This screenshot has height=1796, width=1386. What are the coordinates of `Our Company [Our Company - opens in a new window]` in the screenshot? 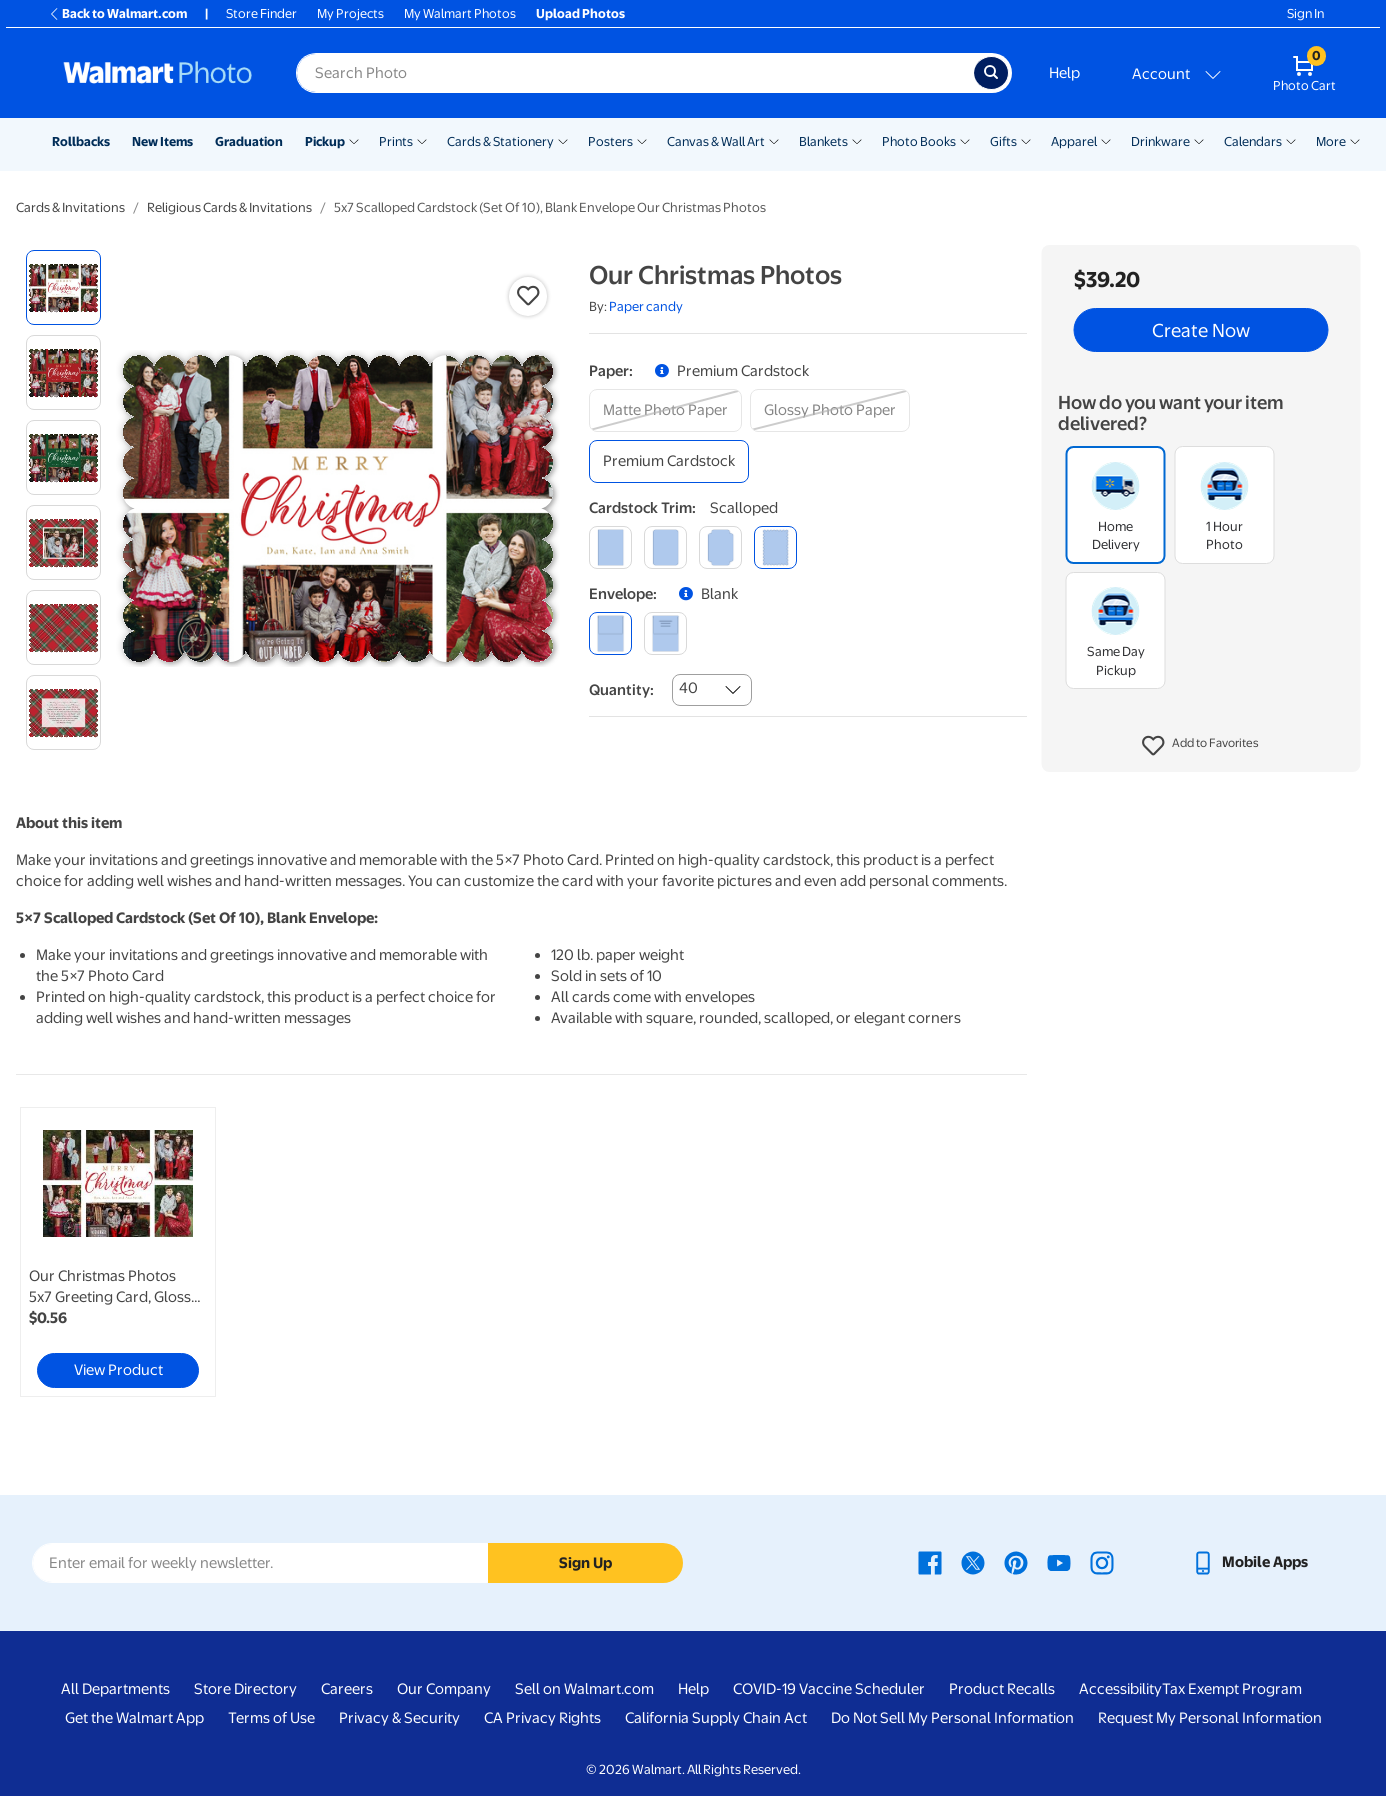 It's located at (444, 1689).